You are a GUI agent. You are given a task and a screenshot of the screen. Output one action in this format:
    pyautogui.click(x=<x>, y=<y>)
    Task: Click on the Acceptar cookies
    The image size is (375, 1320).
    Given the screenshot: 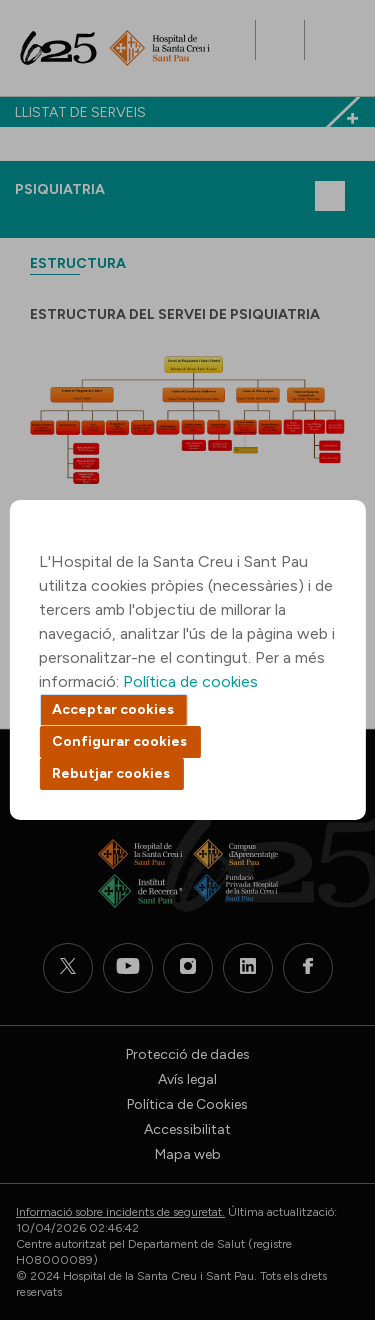 What is the action you would take?
    pyautogui.click(x=113, y=709)
    